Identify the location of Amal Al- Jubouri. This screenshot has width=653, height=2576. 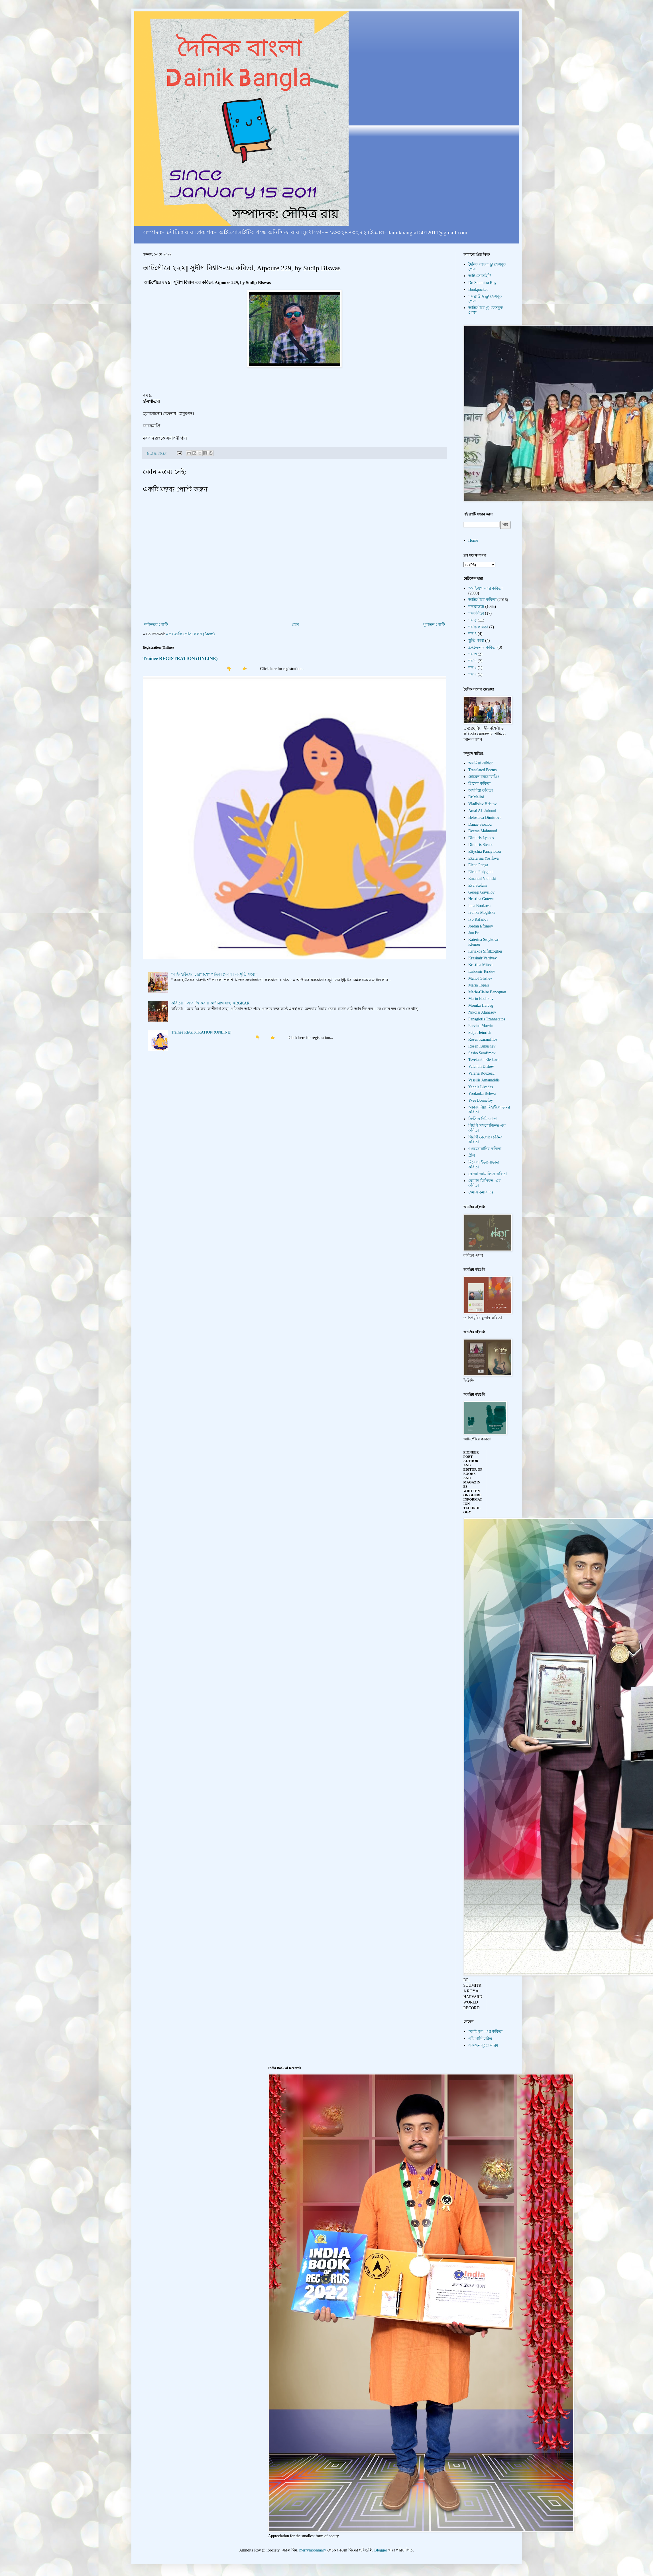
(482, 811).